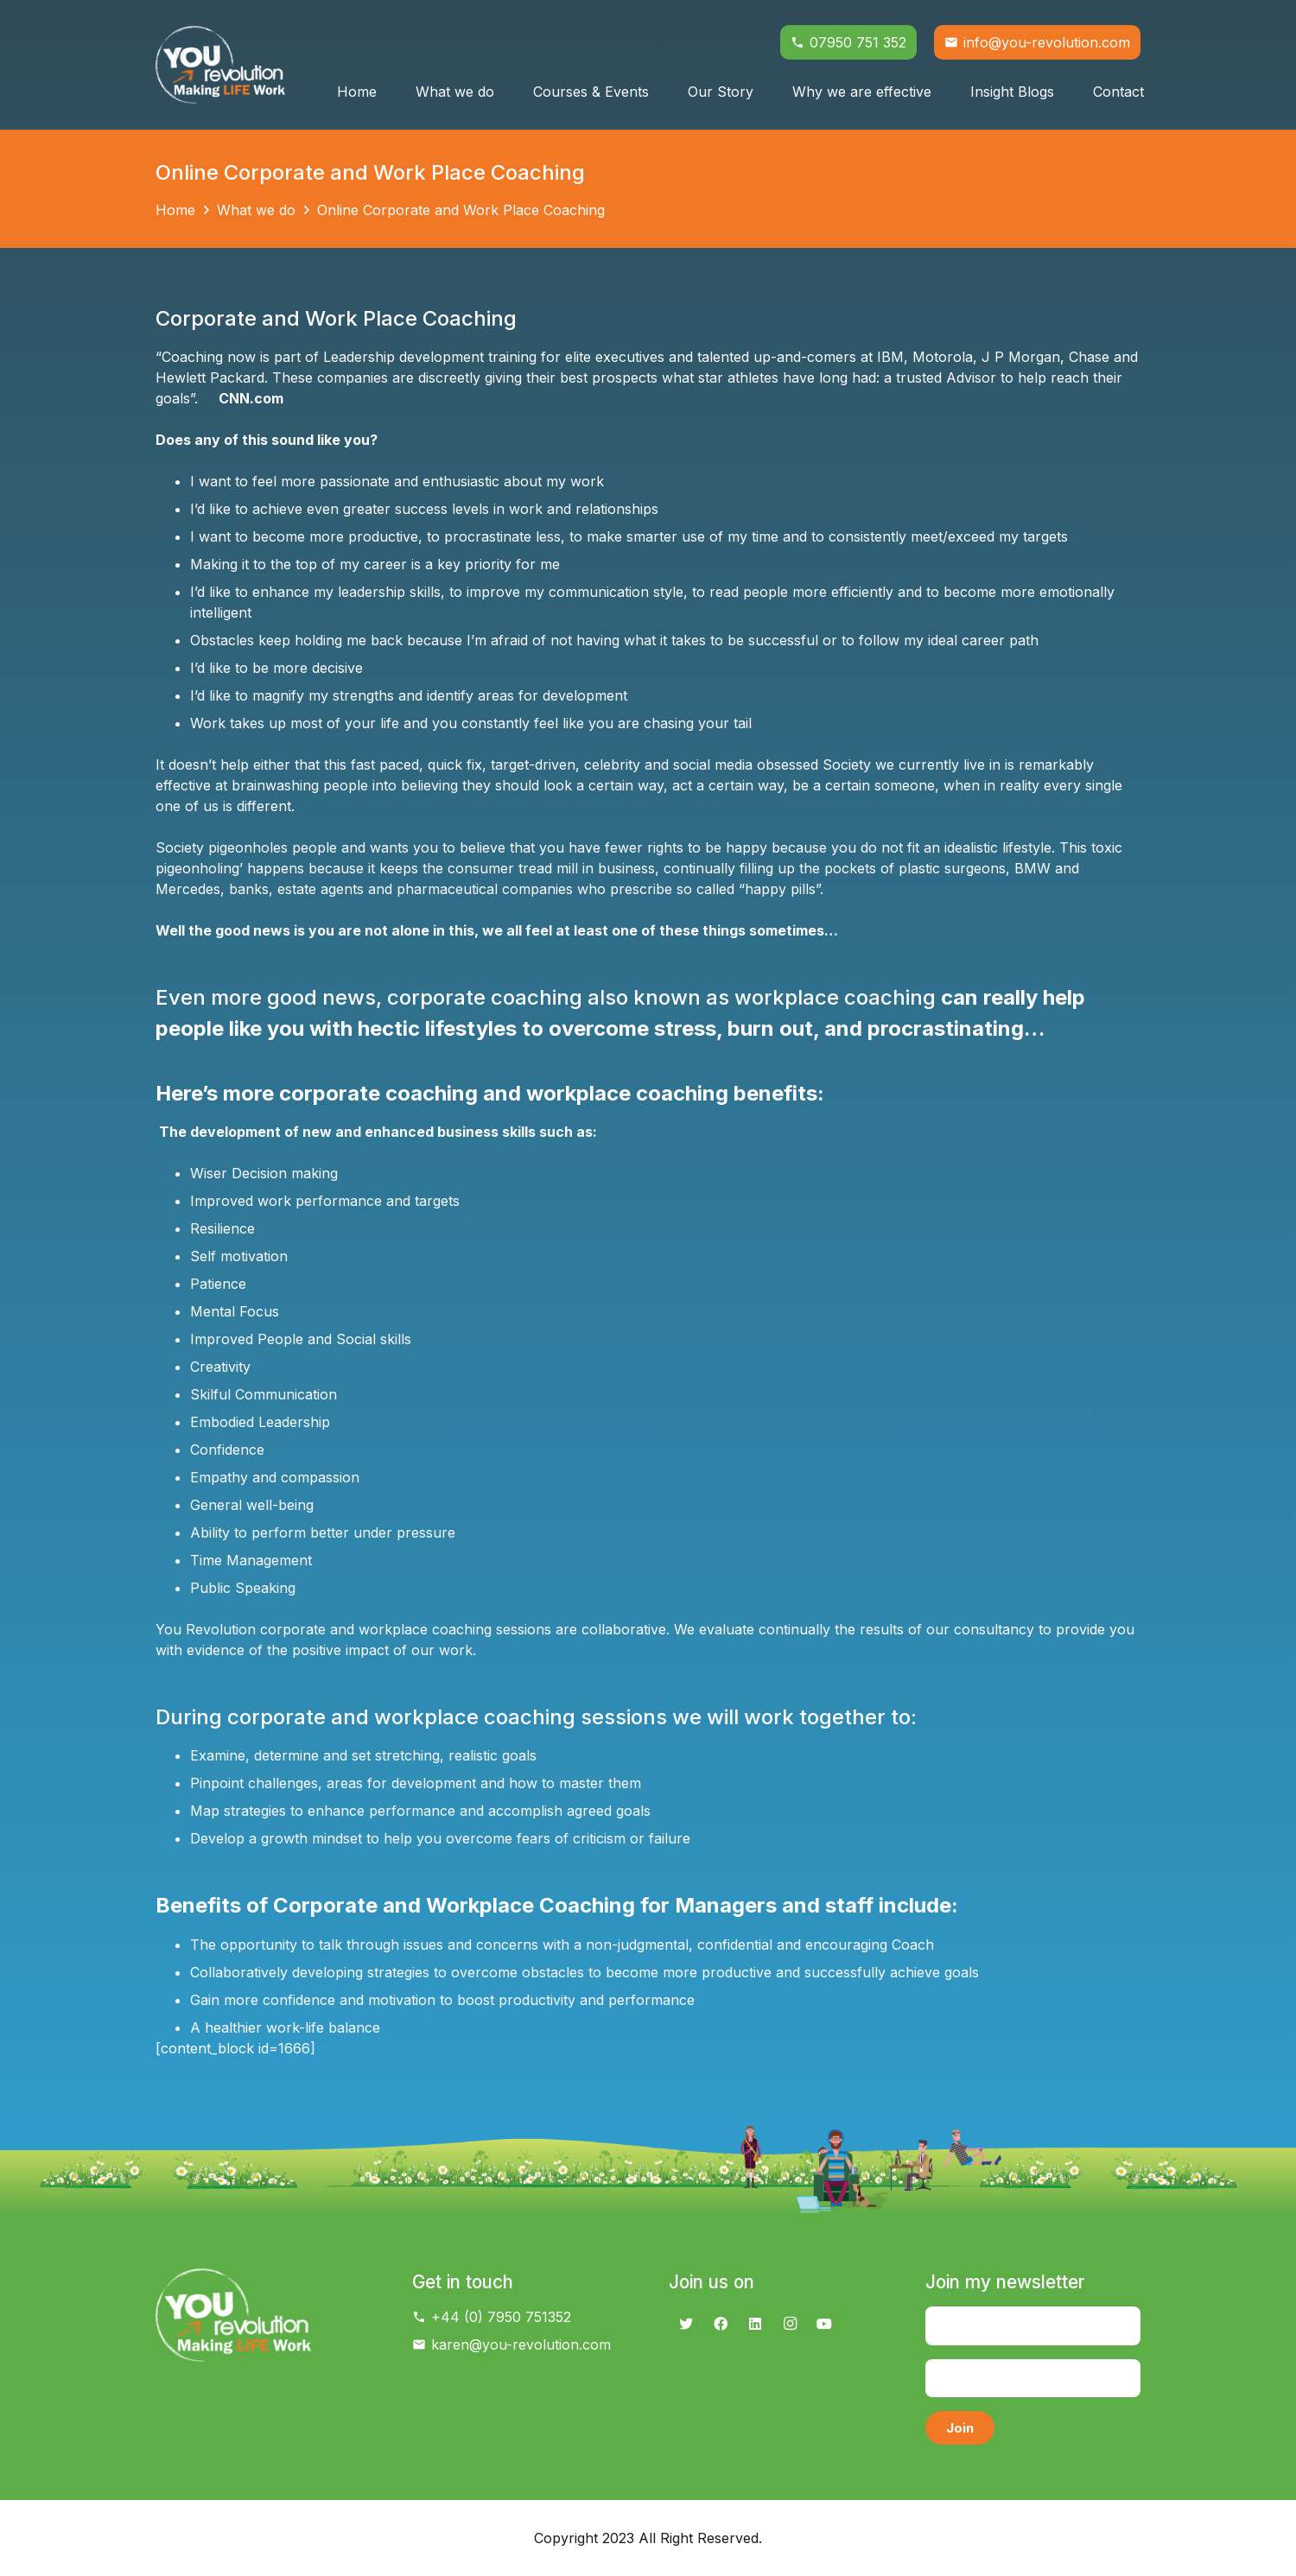 This screenshot has height=2576, width=1296. Describe the element at coordinates (1032, 2325) in the screenshot. I see `[Name]` at that location.